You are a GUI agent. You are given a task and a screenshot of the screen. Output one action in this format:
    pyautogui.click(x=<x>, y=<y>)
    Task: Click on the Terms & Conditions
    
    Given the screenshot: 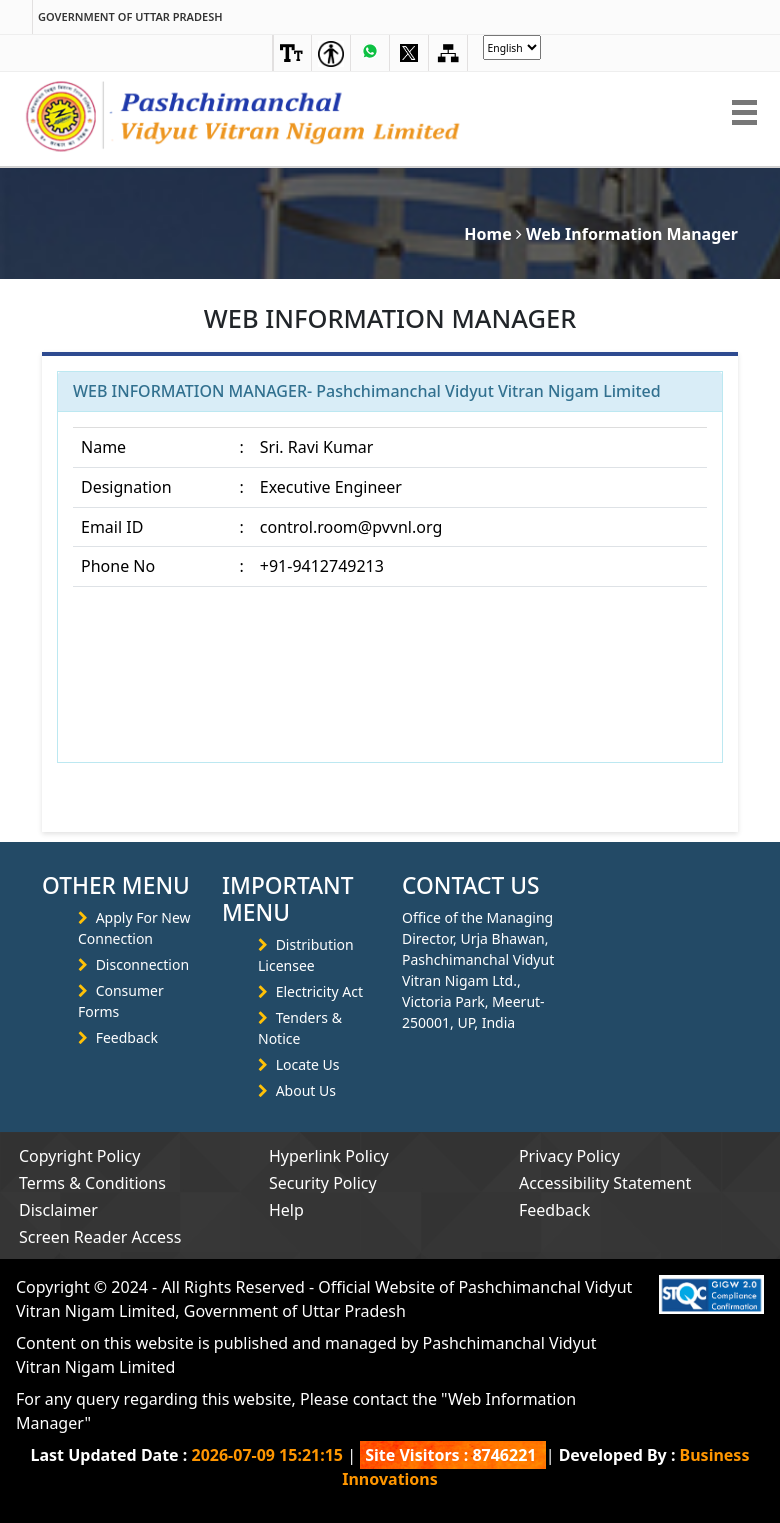 What is the action you would take?
    pyautogui.click(x=92, y=1183)
    